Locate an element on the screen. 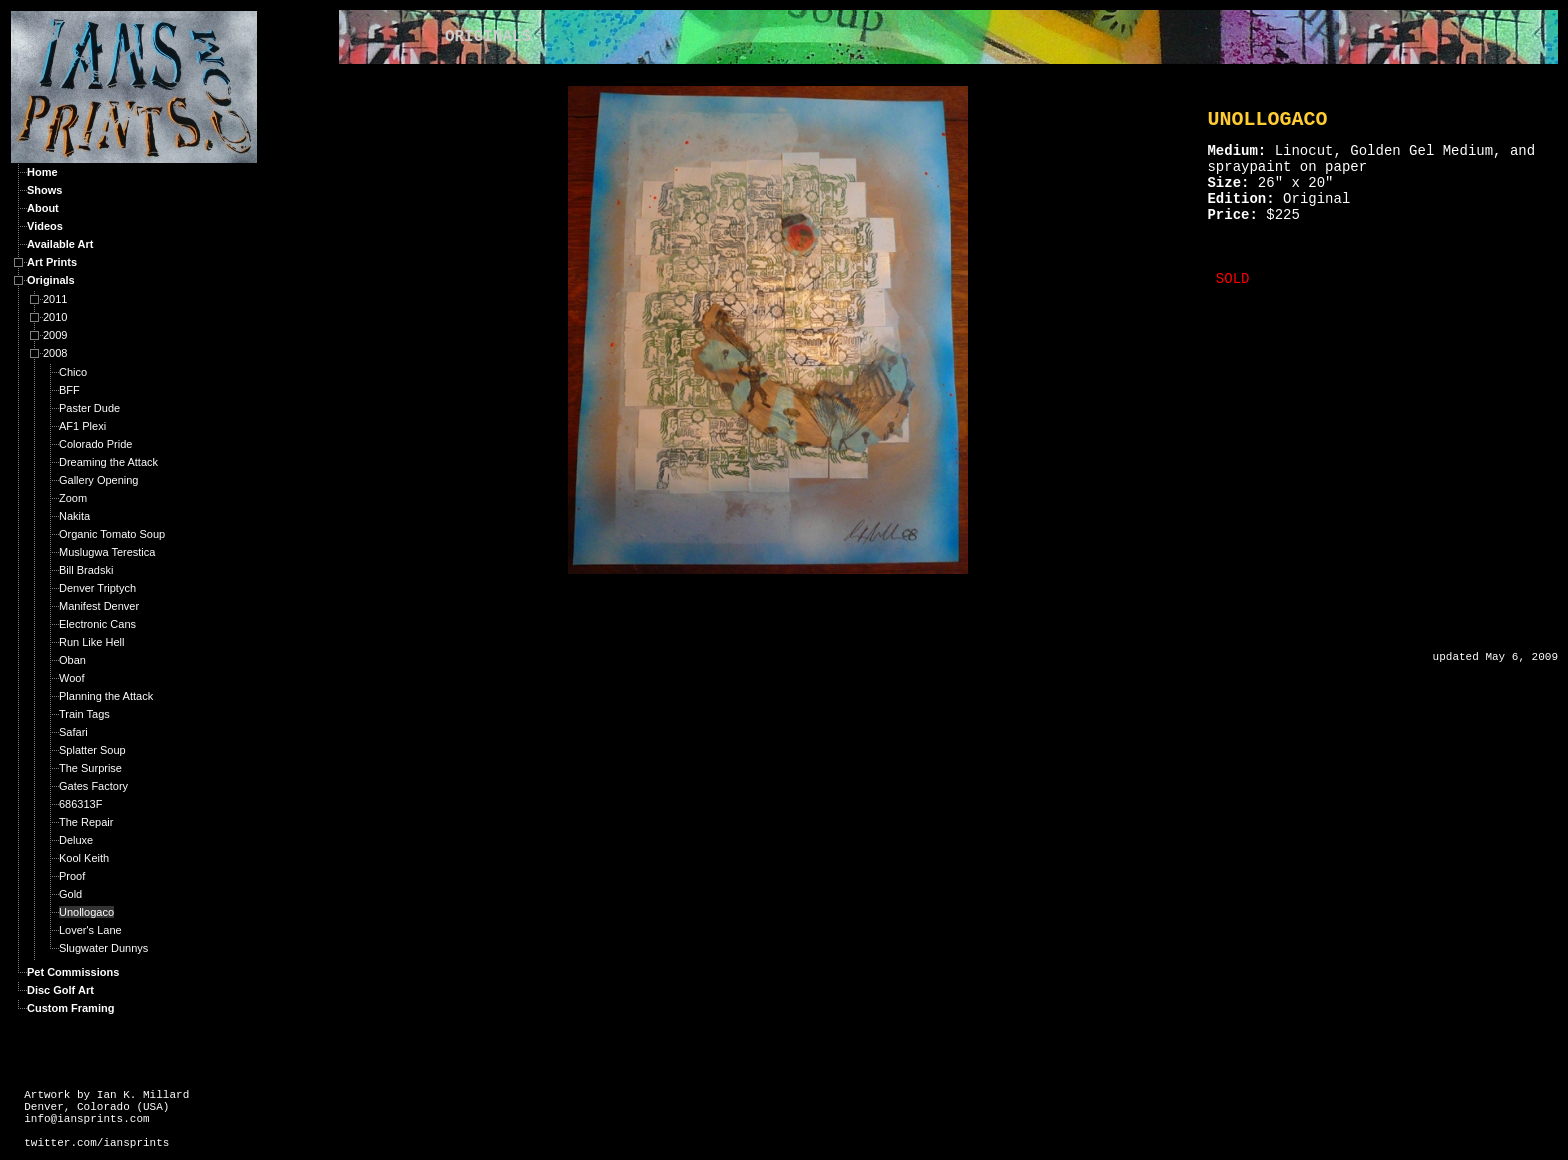  Splatter Soup is located at coordinates (92, 750).